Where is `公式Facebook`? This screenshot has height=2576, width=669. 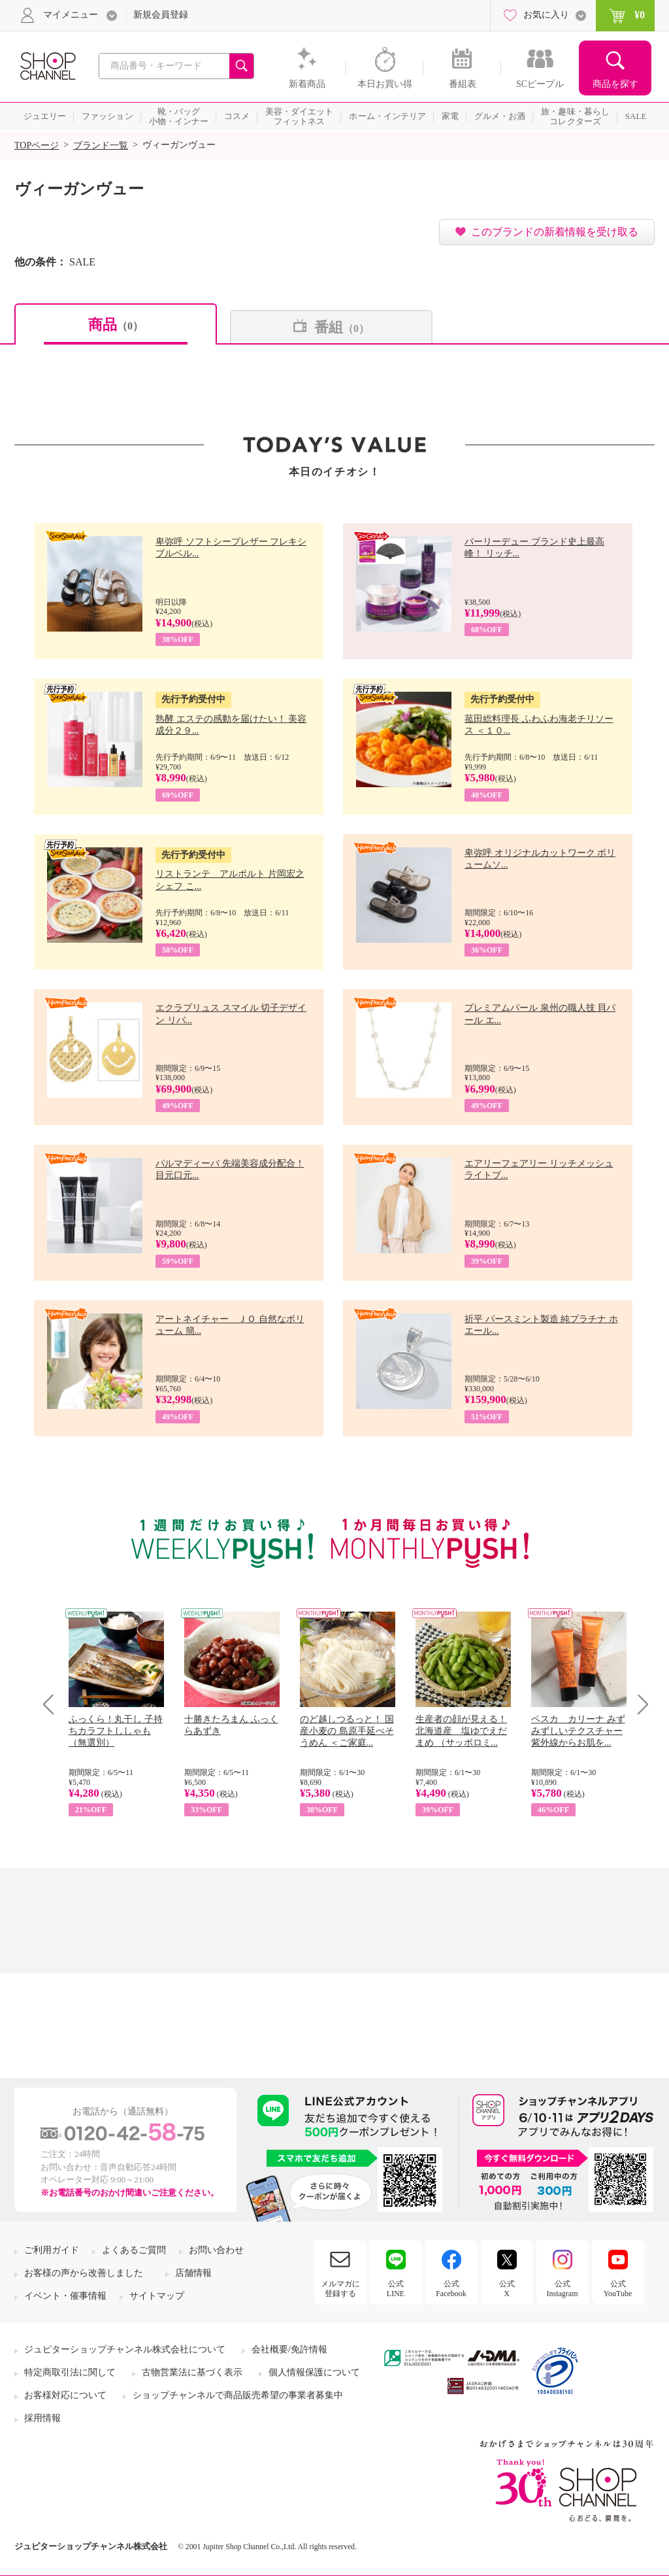 公式Facebook is located at coordinates (451, 2288).